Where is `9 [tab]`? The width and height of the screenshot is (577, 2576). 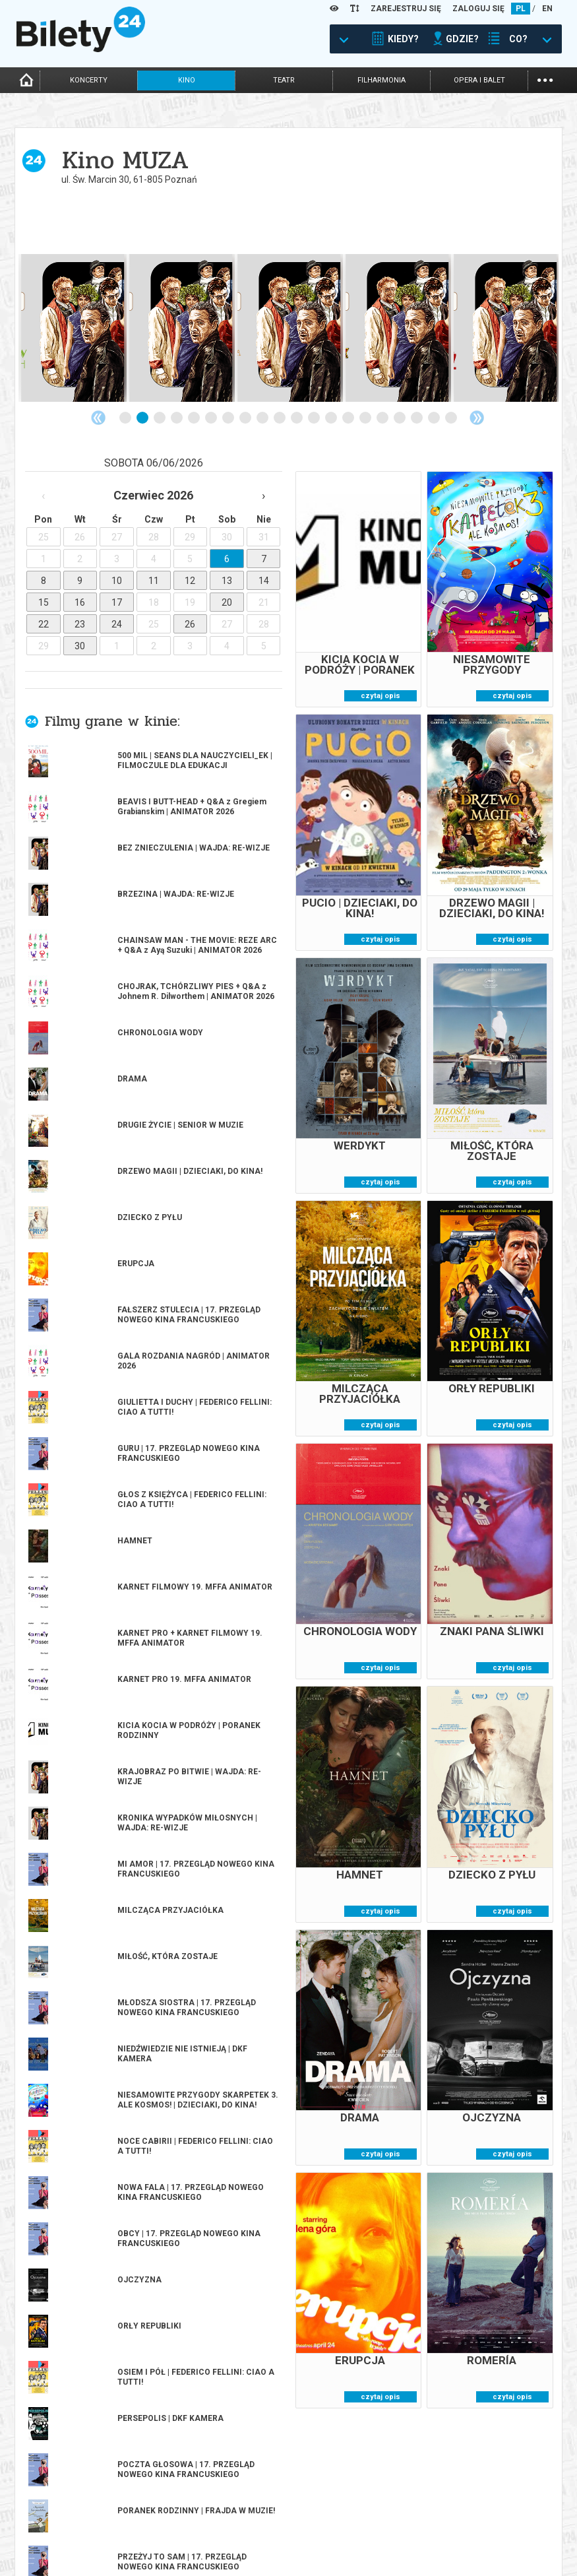 9 [tab] is located at coordinates (263, 418).